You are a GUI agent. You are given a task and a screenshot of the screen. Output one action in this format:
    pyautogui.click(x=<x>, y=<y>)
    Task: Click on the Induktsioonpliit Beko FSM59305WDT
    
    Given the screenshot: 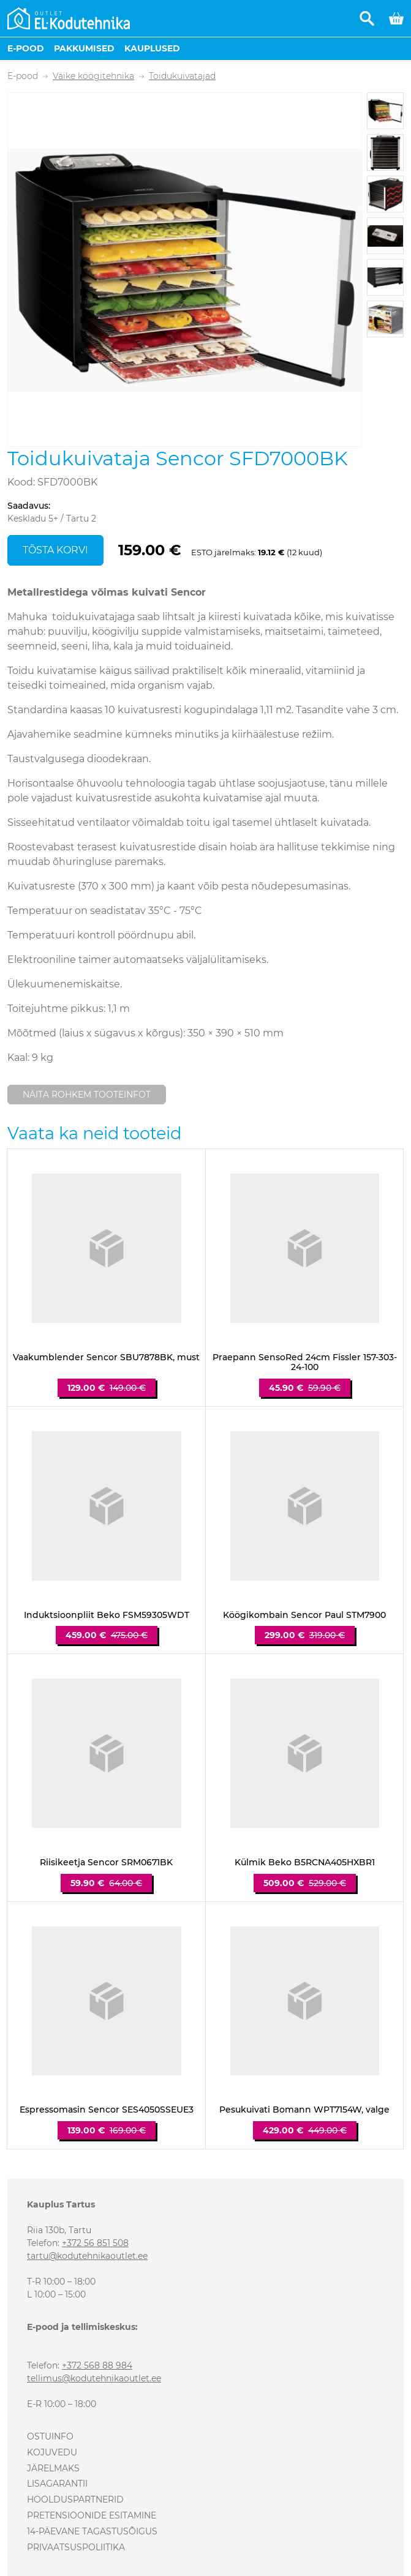 What is the action you would take?
    pyautogui.click(x=106, y=1615)
    